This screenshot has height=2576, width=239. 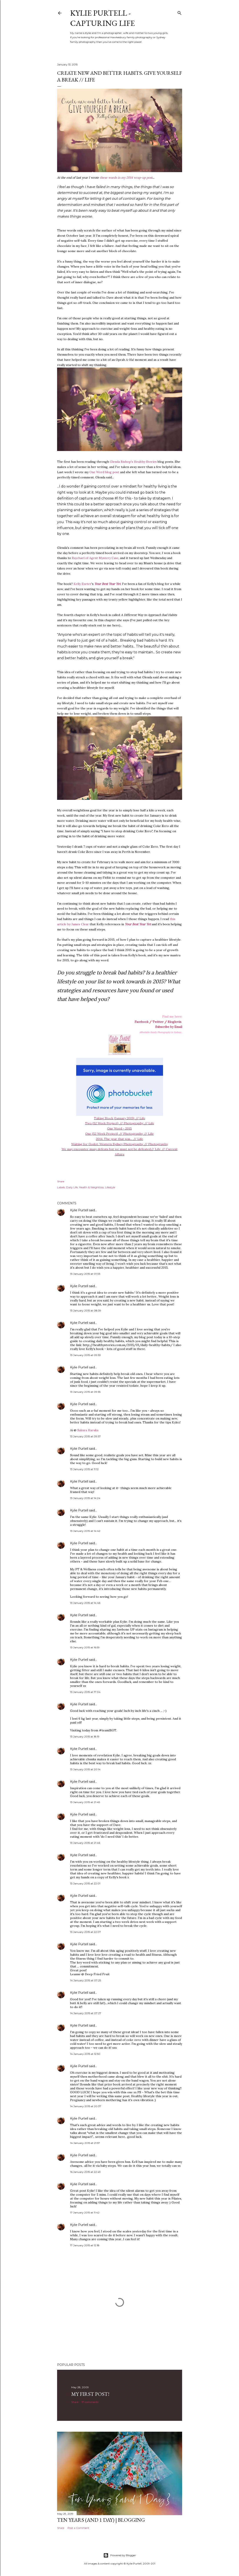 I want to click on Kylie Purtell, so click(x=79, y=1210).